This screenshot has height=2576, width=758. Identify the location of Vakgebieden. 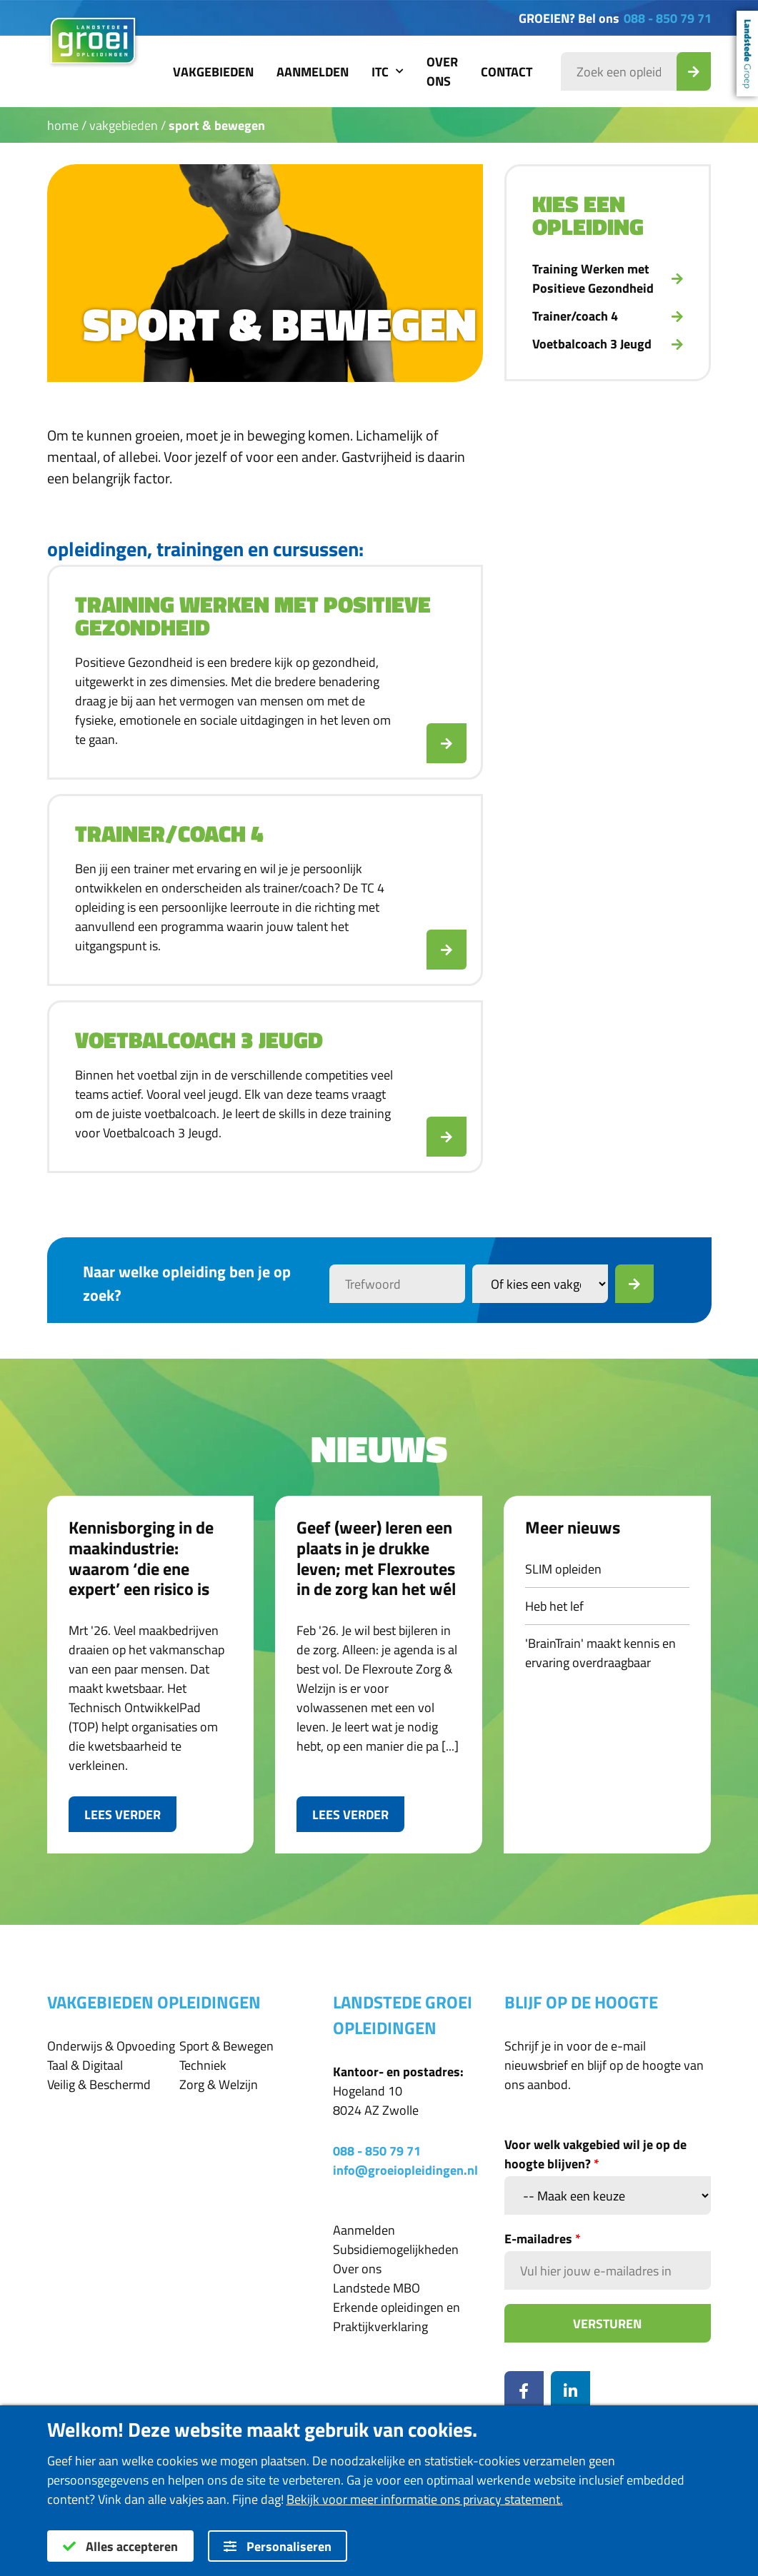
(213, 71).